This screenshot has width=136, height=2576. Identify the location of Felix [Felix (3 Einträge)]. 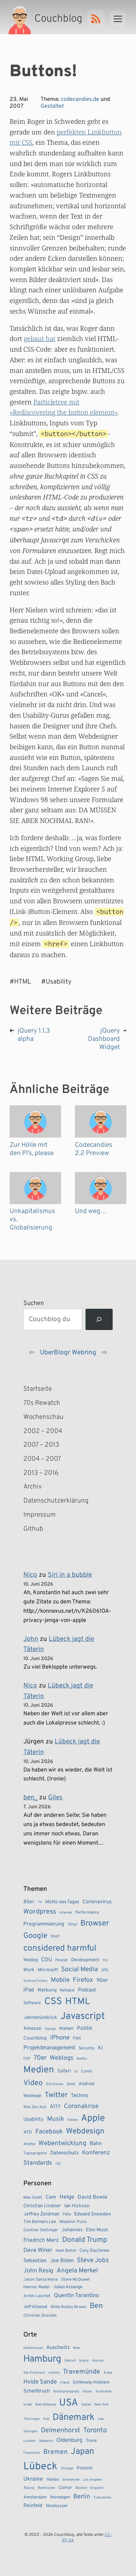
(67, 2214).